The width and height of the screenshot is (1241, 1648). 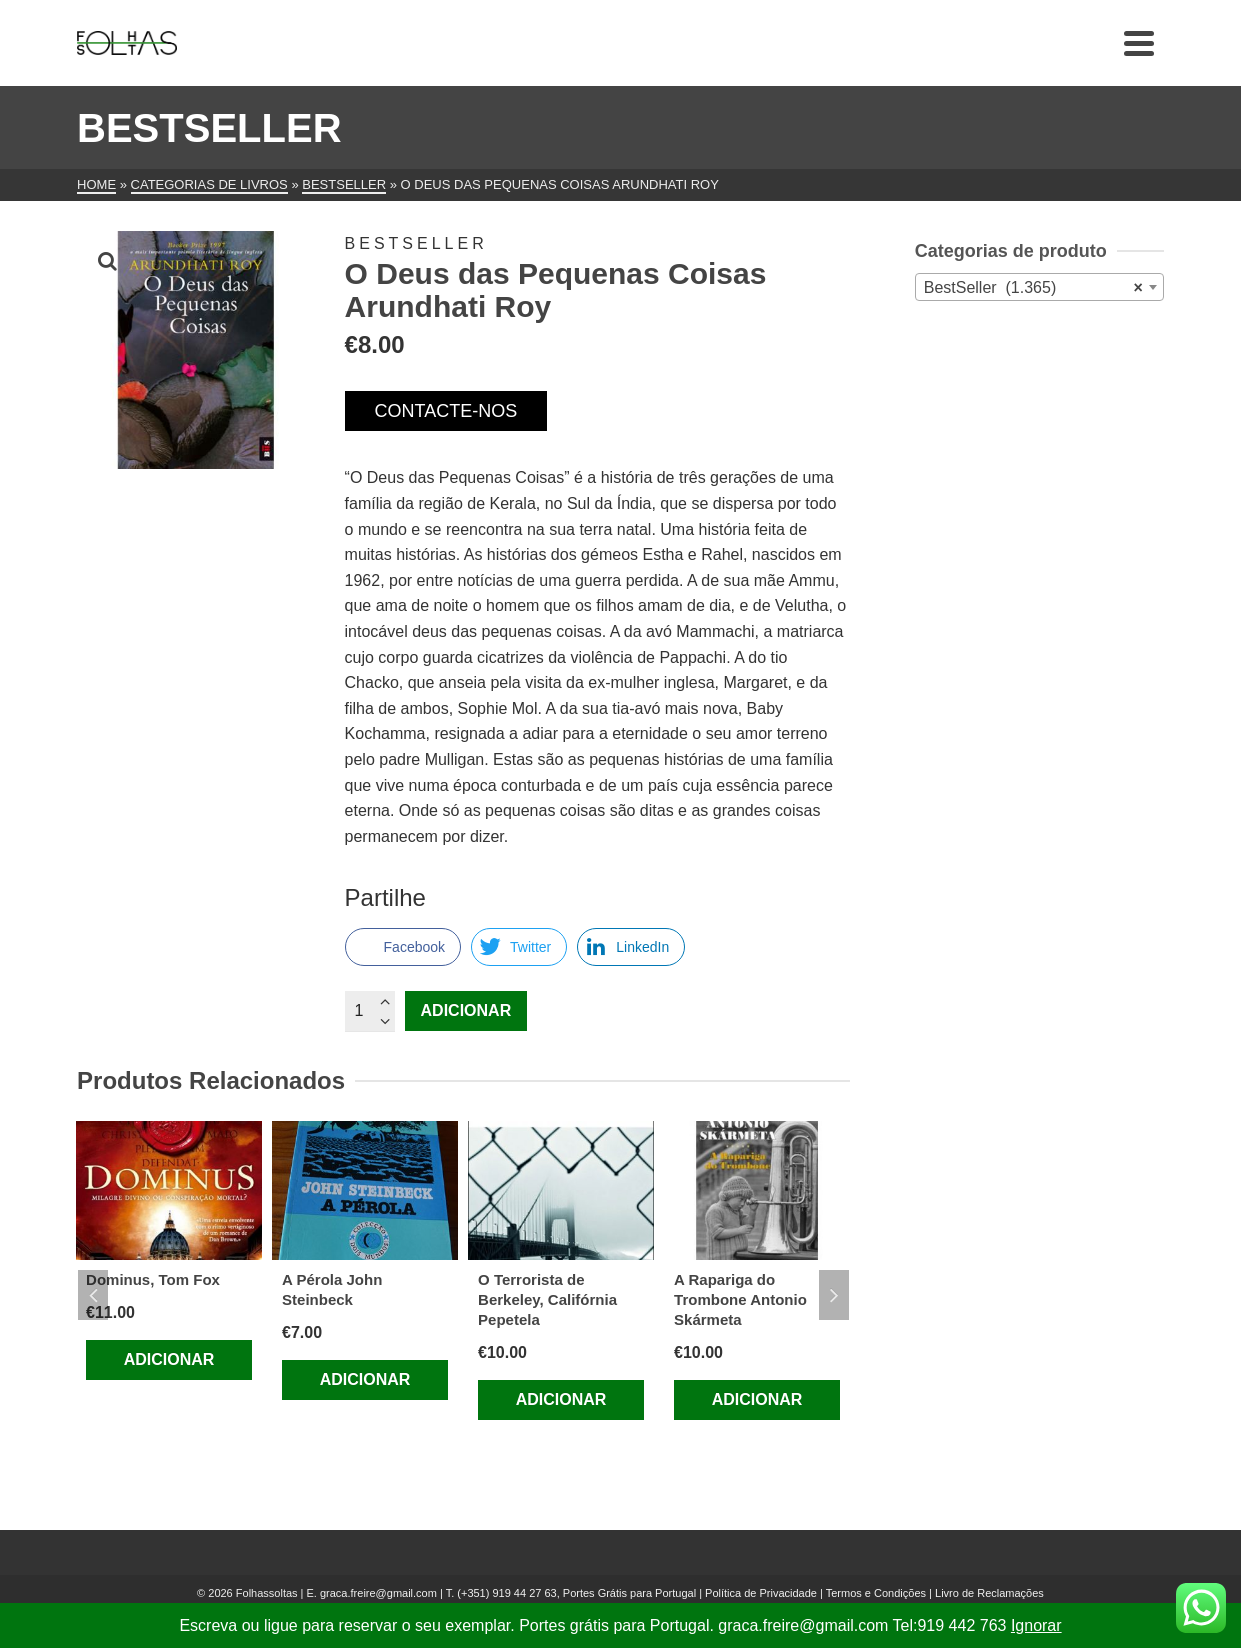 I want to click on BestSeller (1.365) [textbox], so click(x=1033, y=288).